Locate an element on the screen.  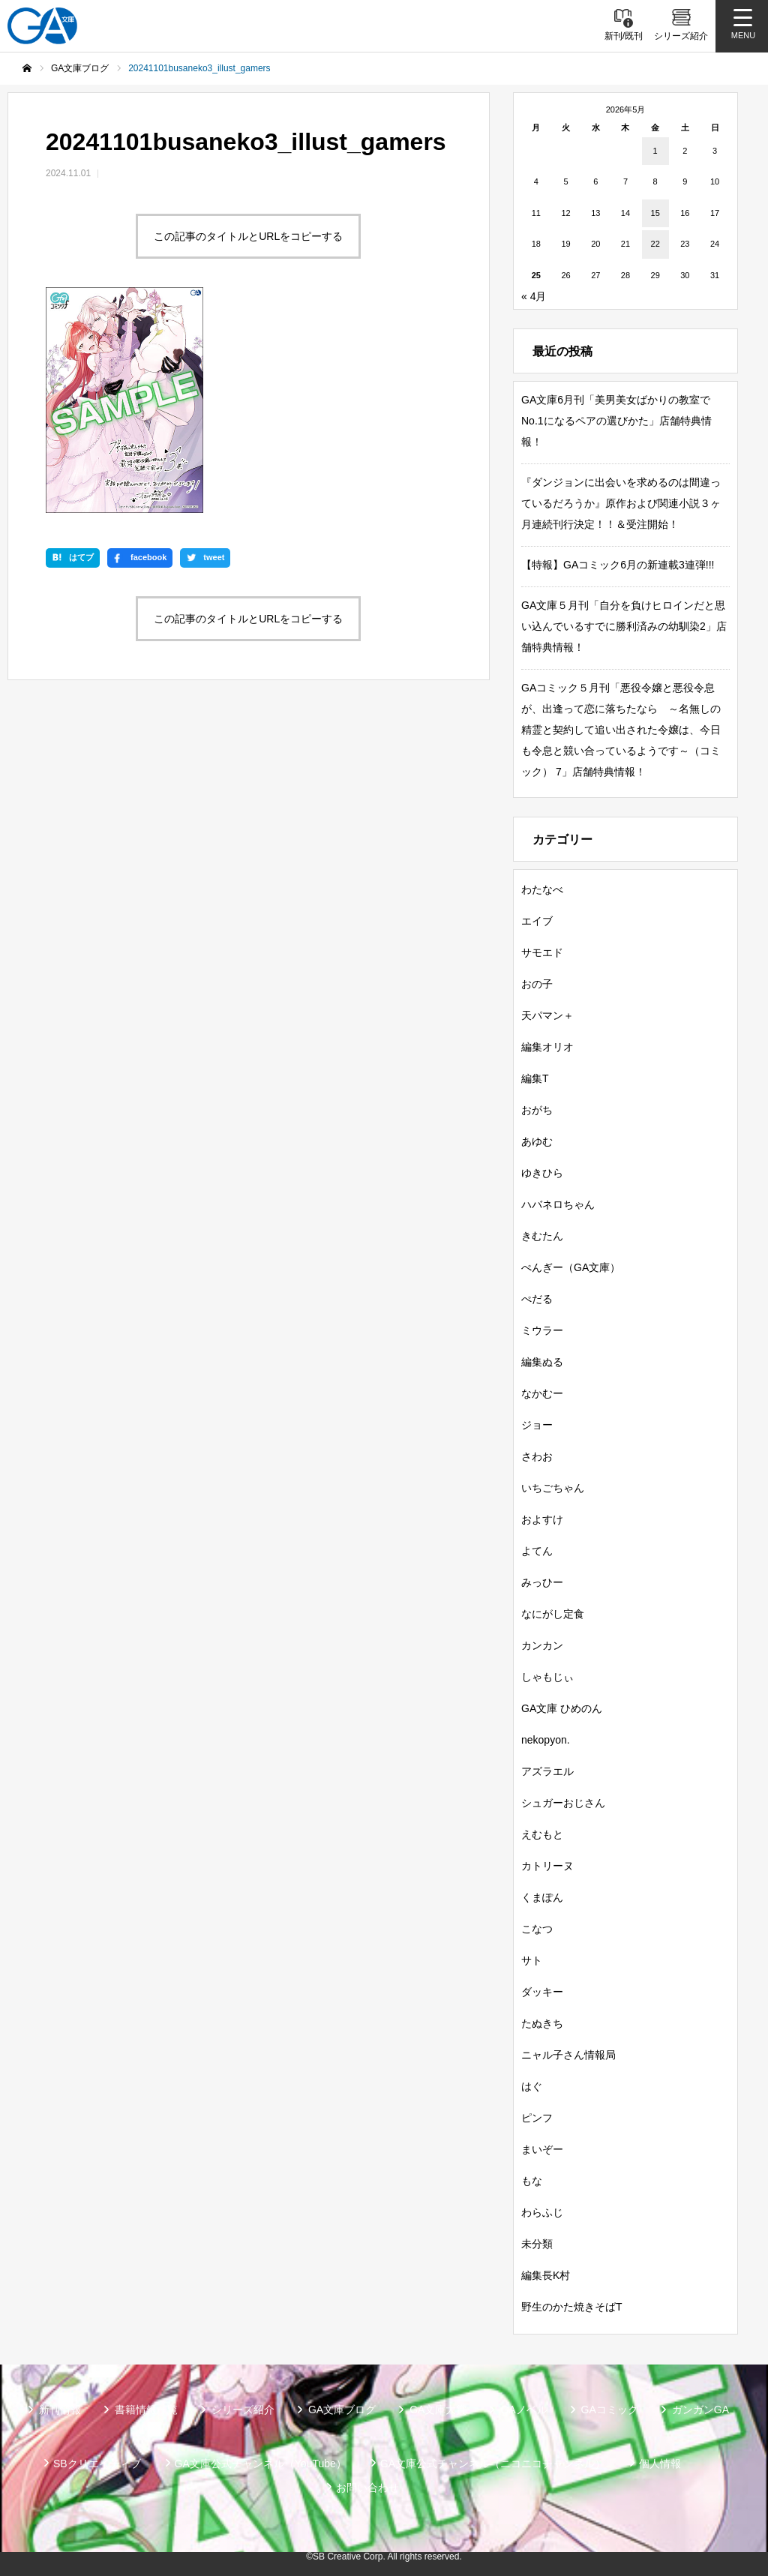
きむたん is located at coordinates (542, 1236).